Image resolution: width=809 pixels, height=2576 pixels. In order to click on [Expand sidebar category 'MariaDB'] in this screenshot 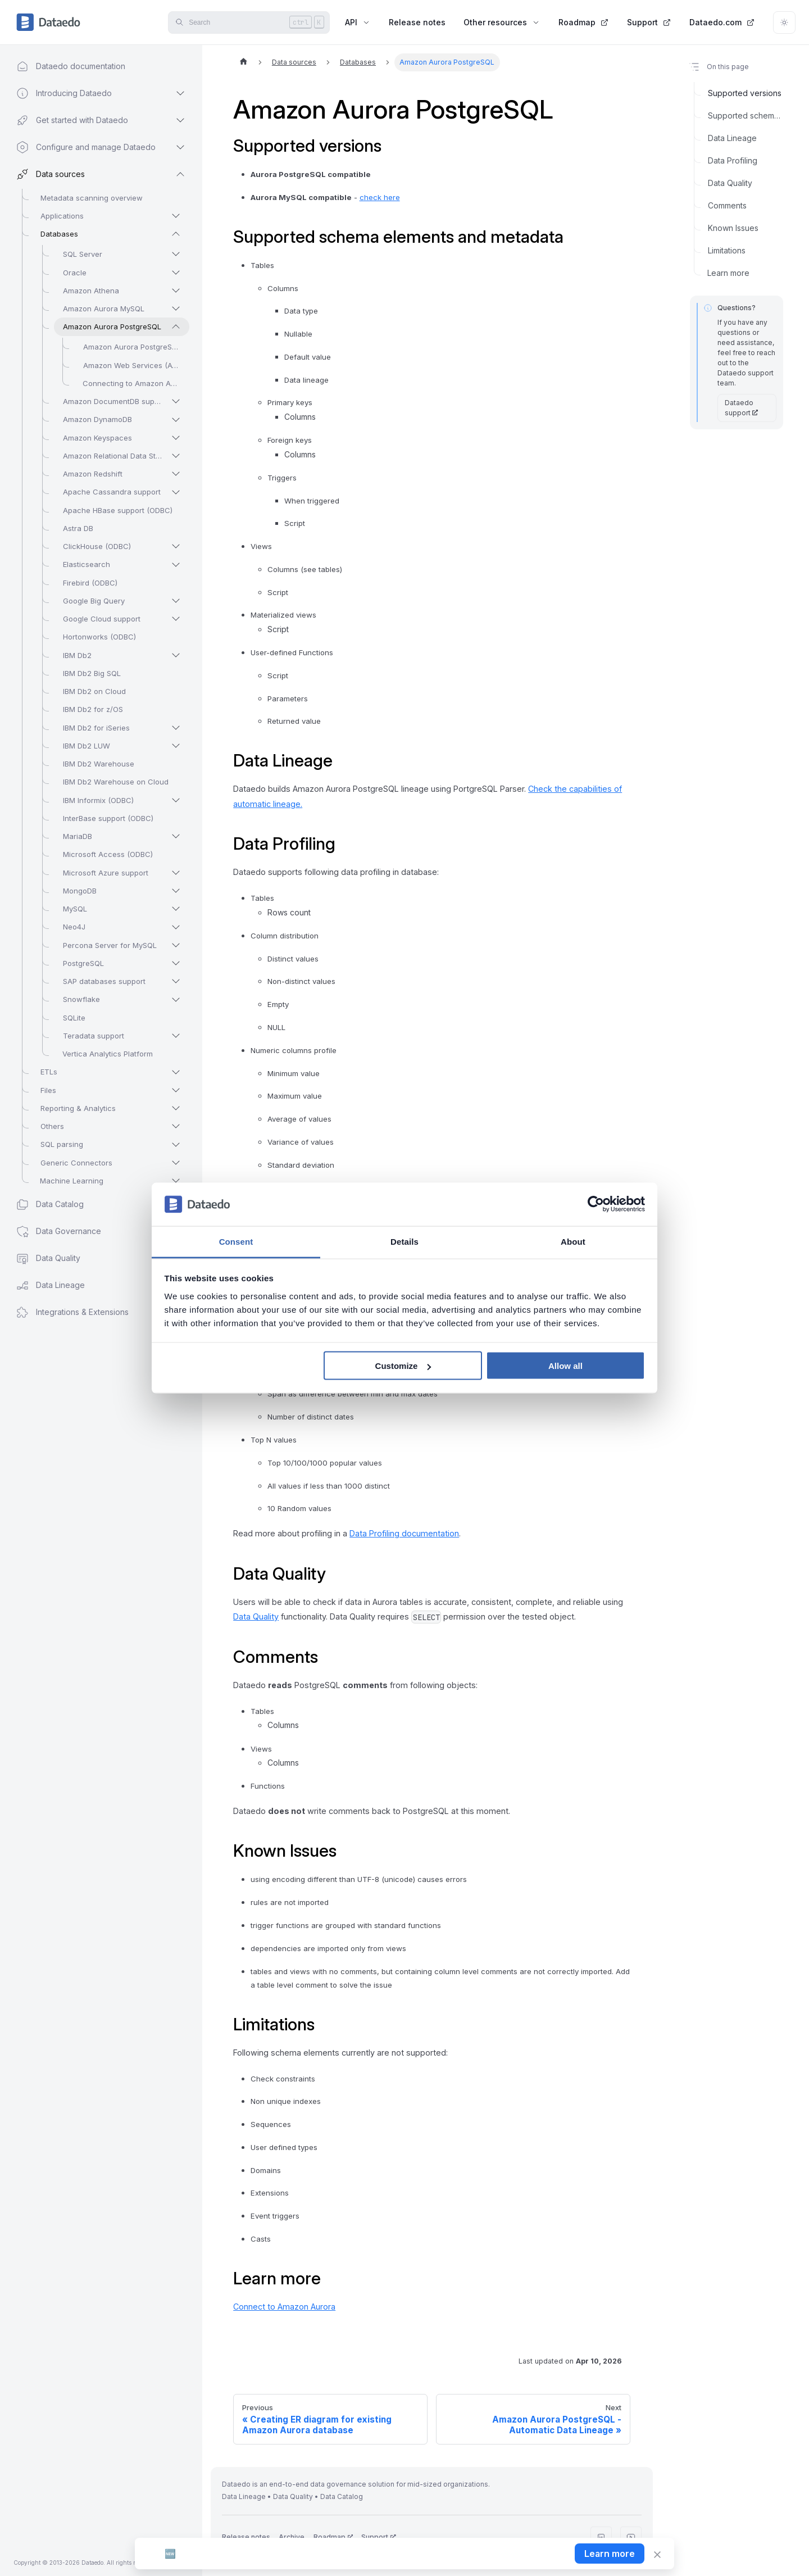, I will do `click(176, 836)`.